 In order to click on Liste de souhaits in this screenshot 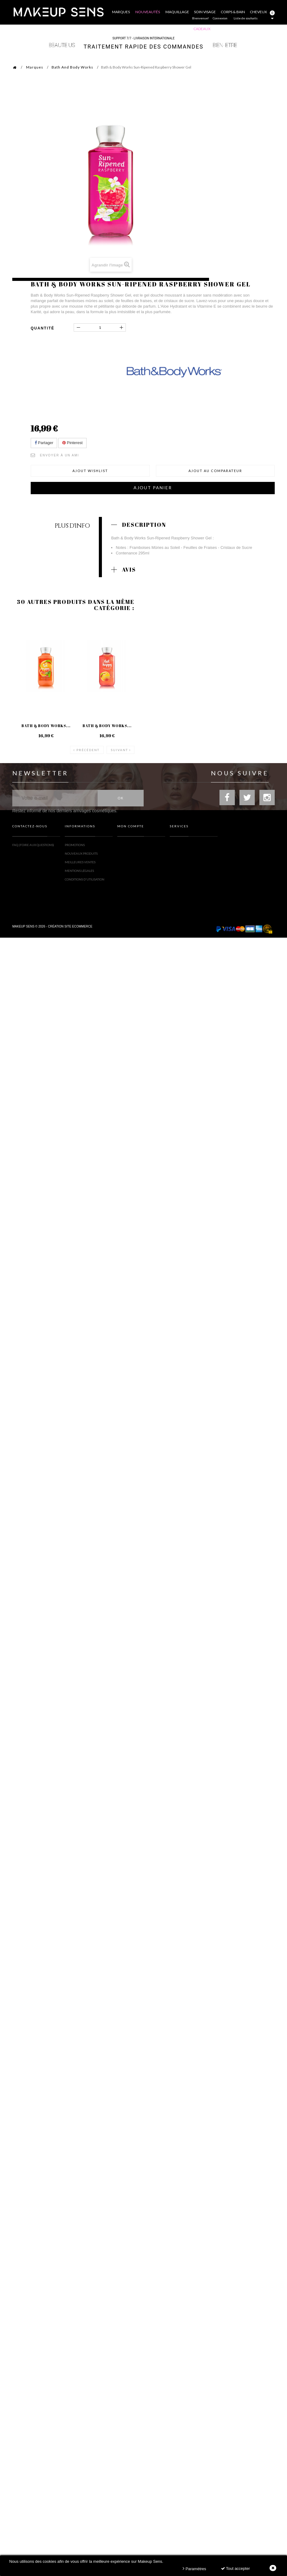, I will do `click(246, 18)`.